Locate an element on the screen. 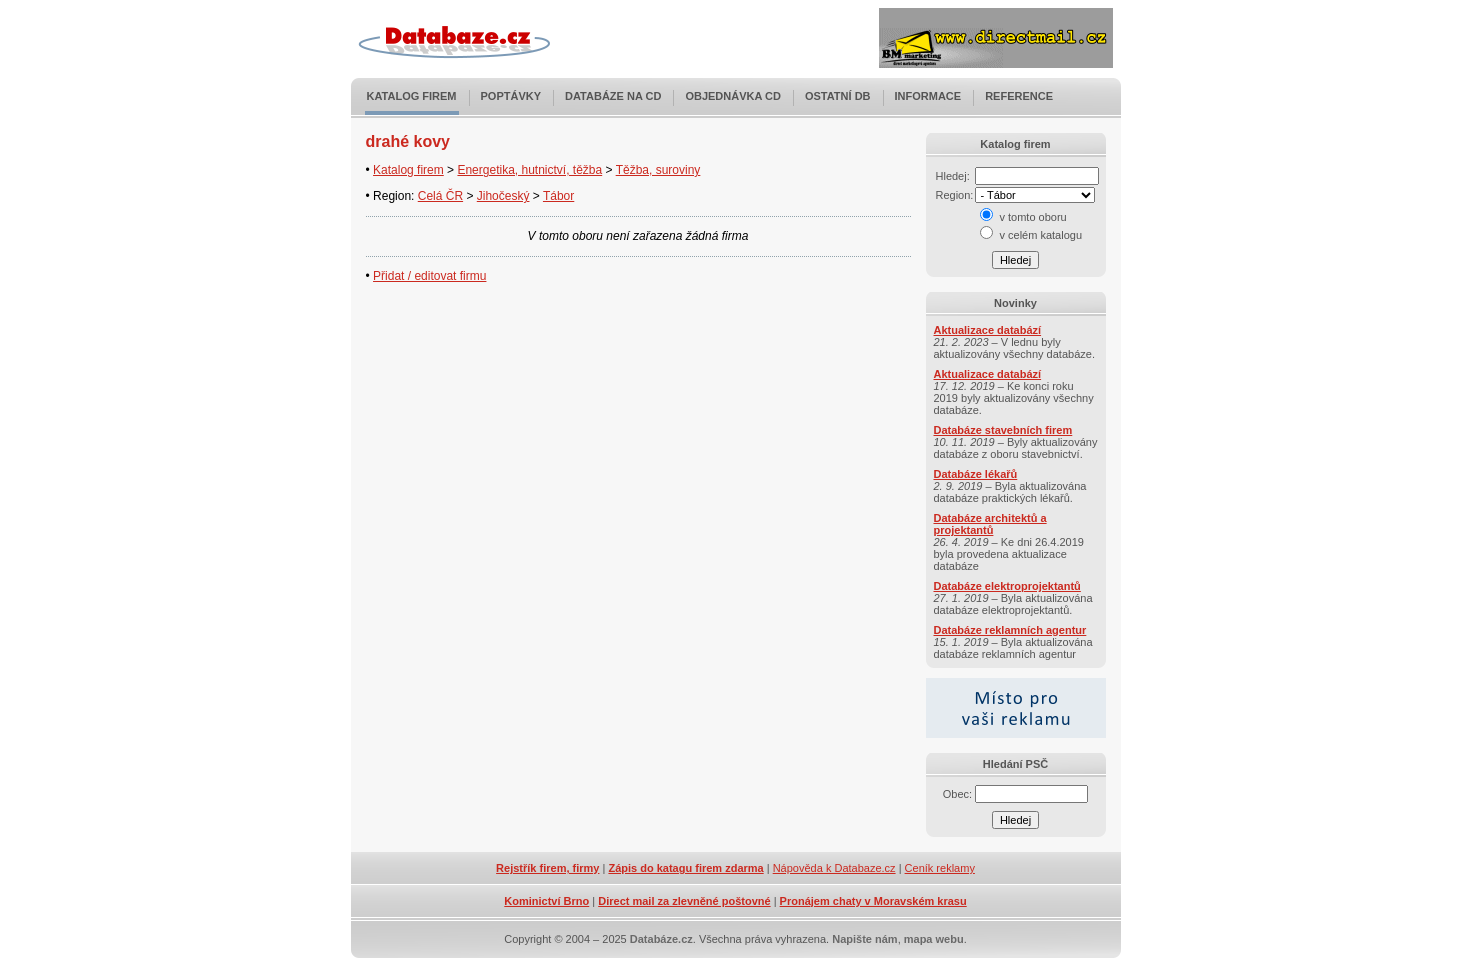 This screenshot has height=966, width=1471. Napište nám is located at coordinates (864, 939).